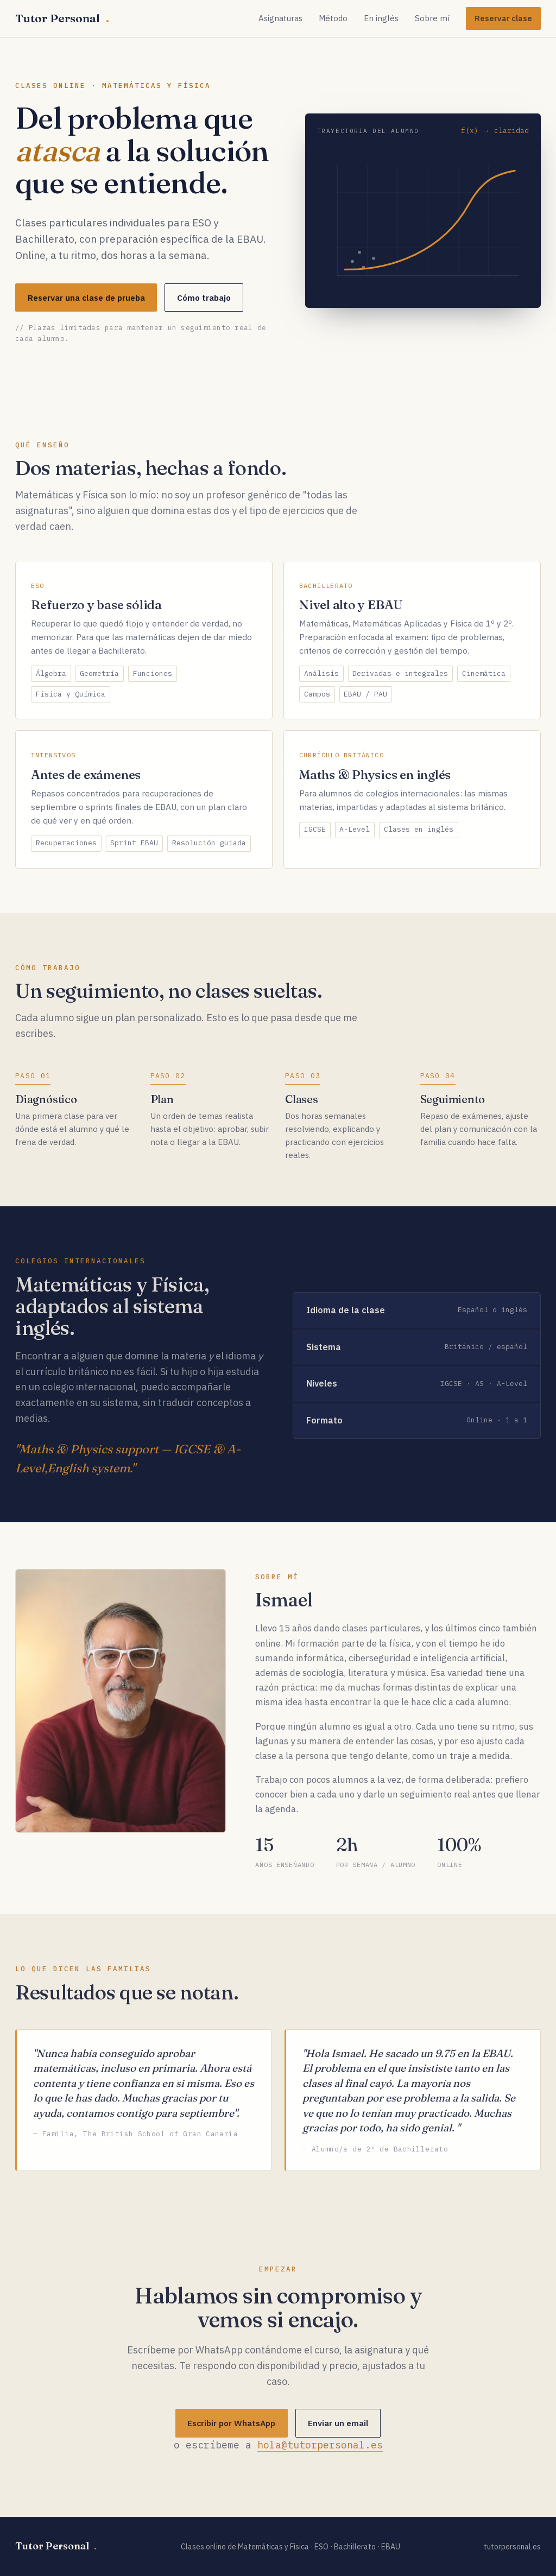 Image resolution: width=556 pixels, height=2576 pixels. I want to click on Escribir por WhatsApp, so click(231, 2426).